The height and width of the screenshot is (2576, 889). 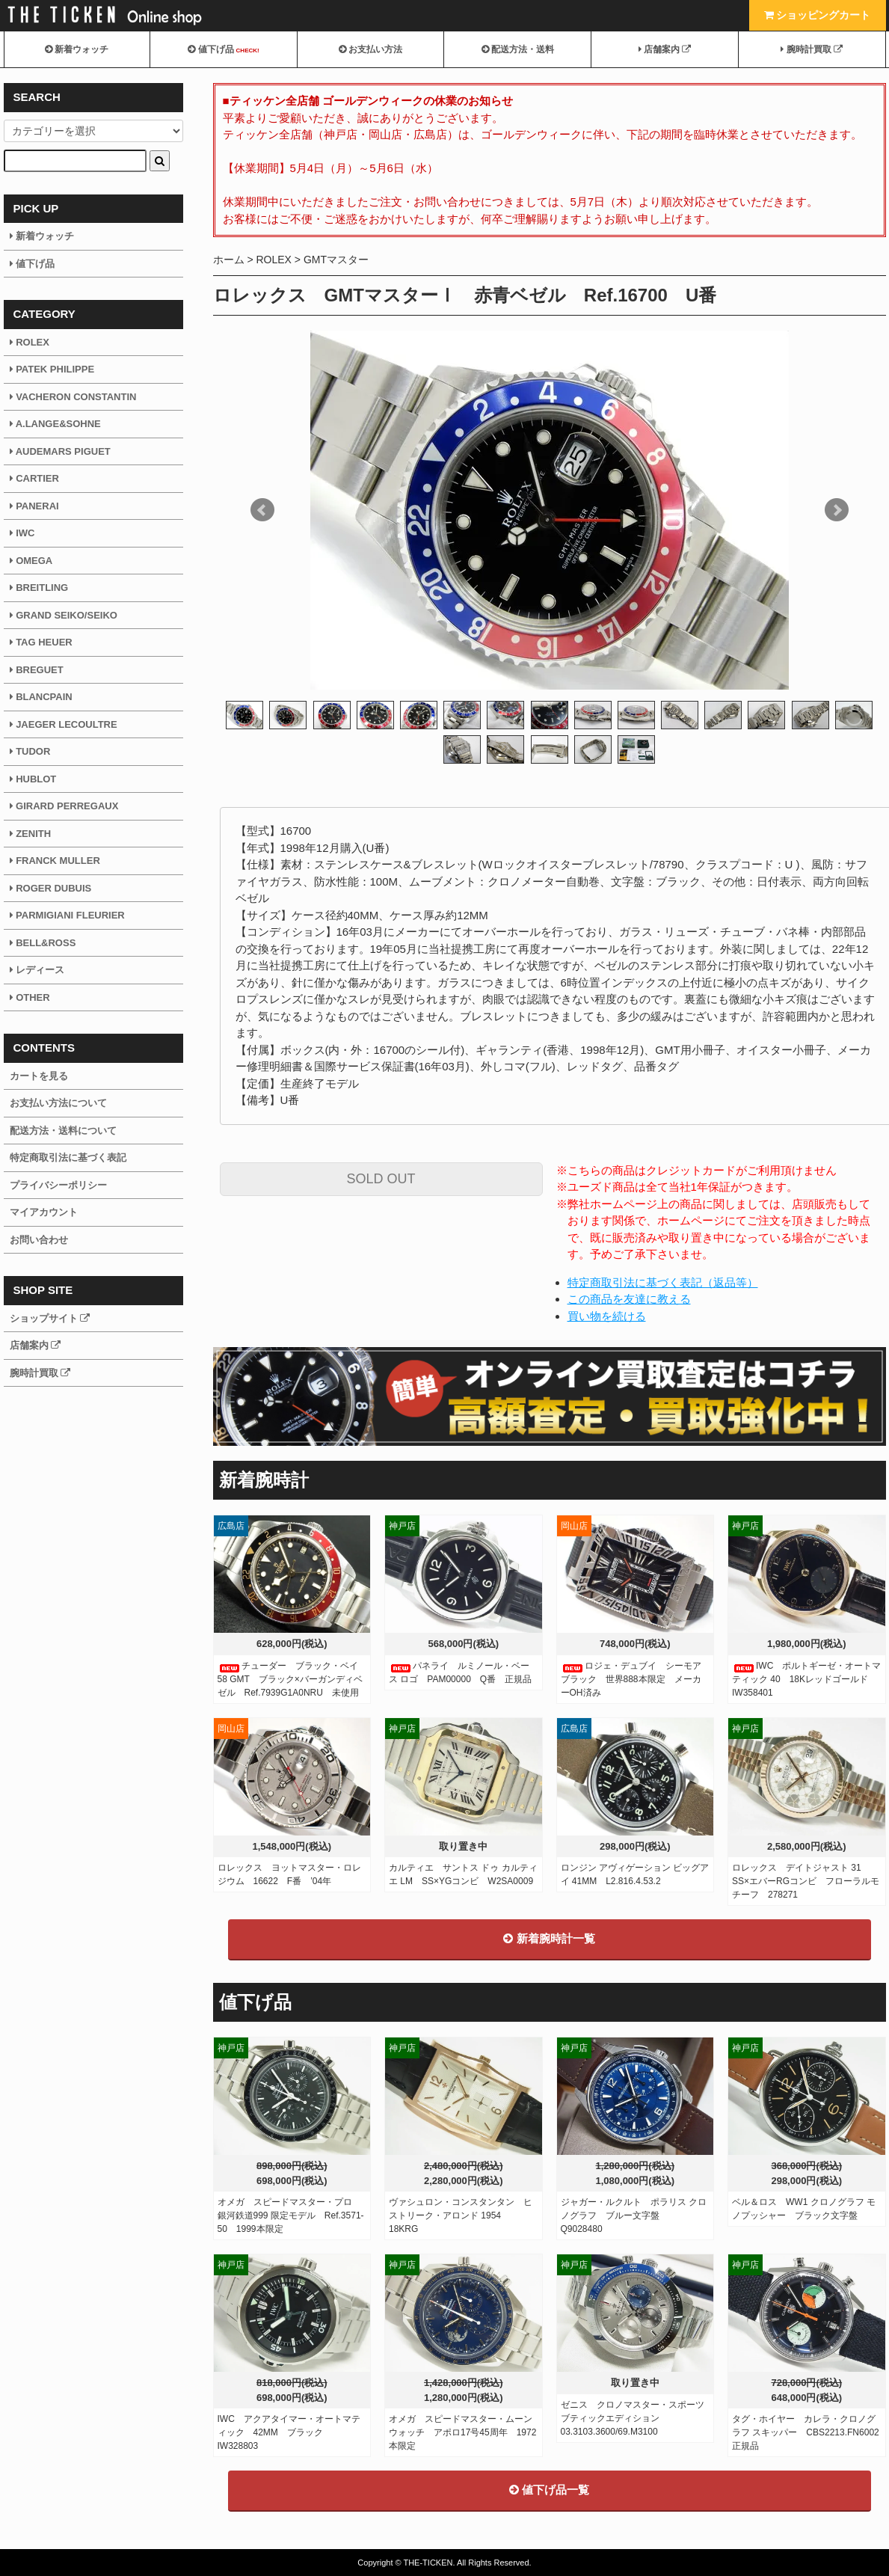 What do you see at coordinates (50, 1318) in the screenshot?
I see `ショップサイト` at bounding box center [50, 1318].